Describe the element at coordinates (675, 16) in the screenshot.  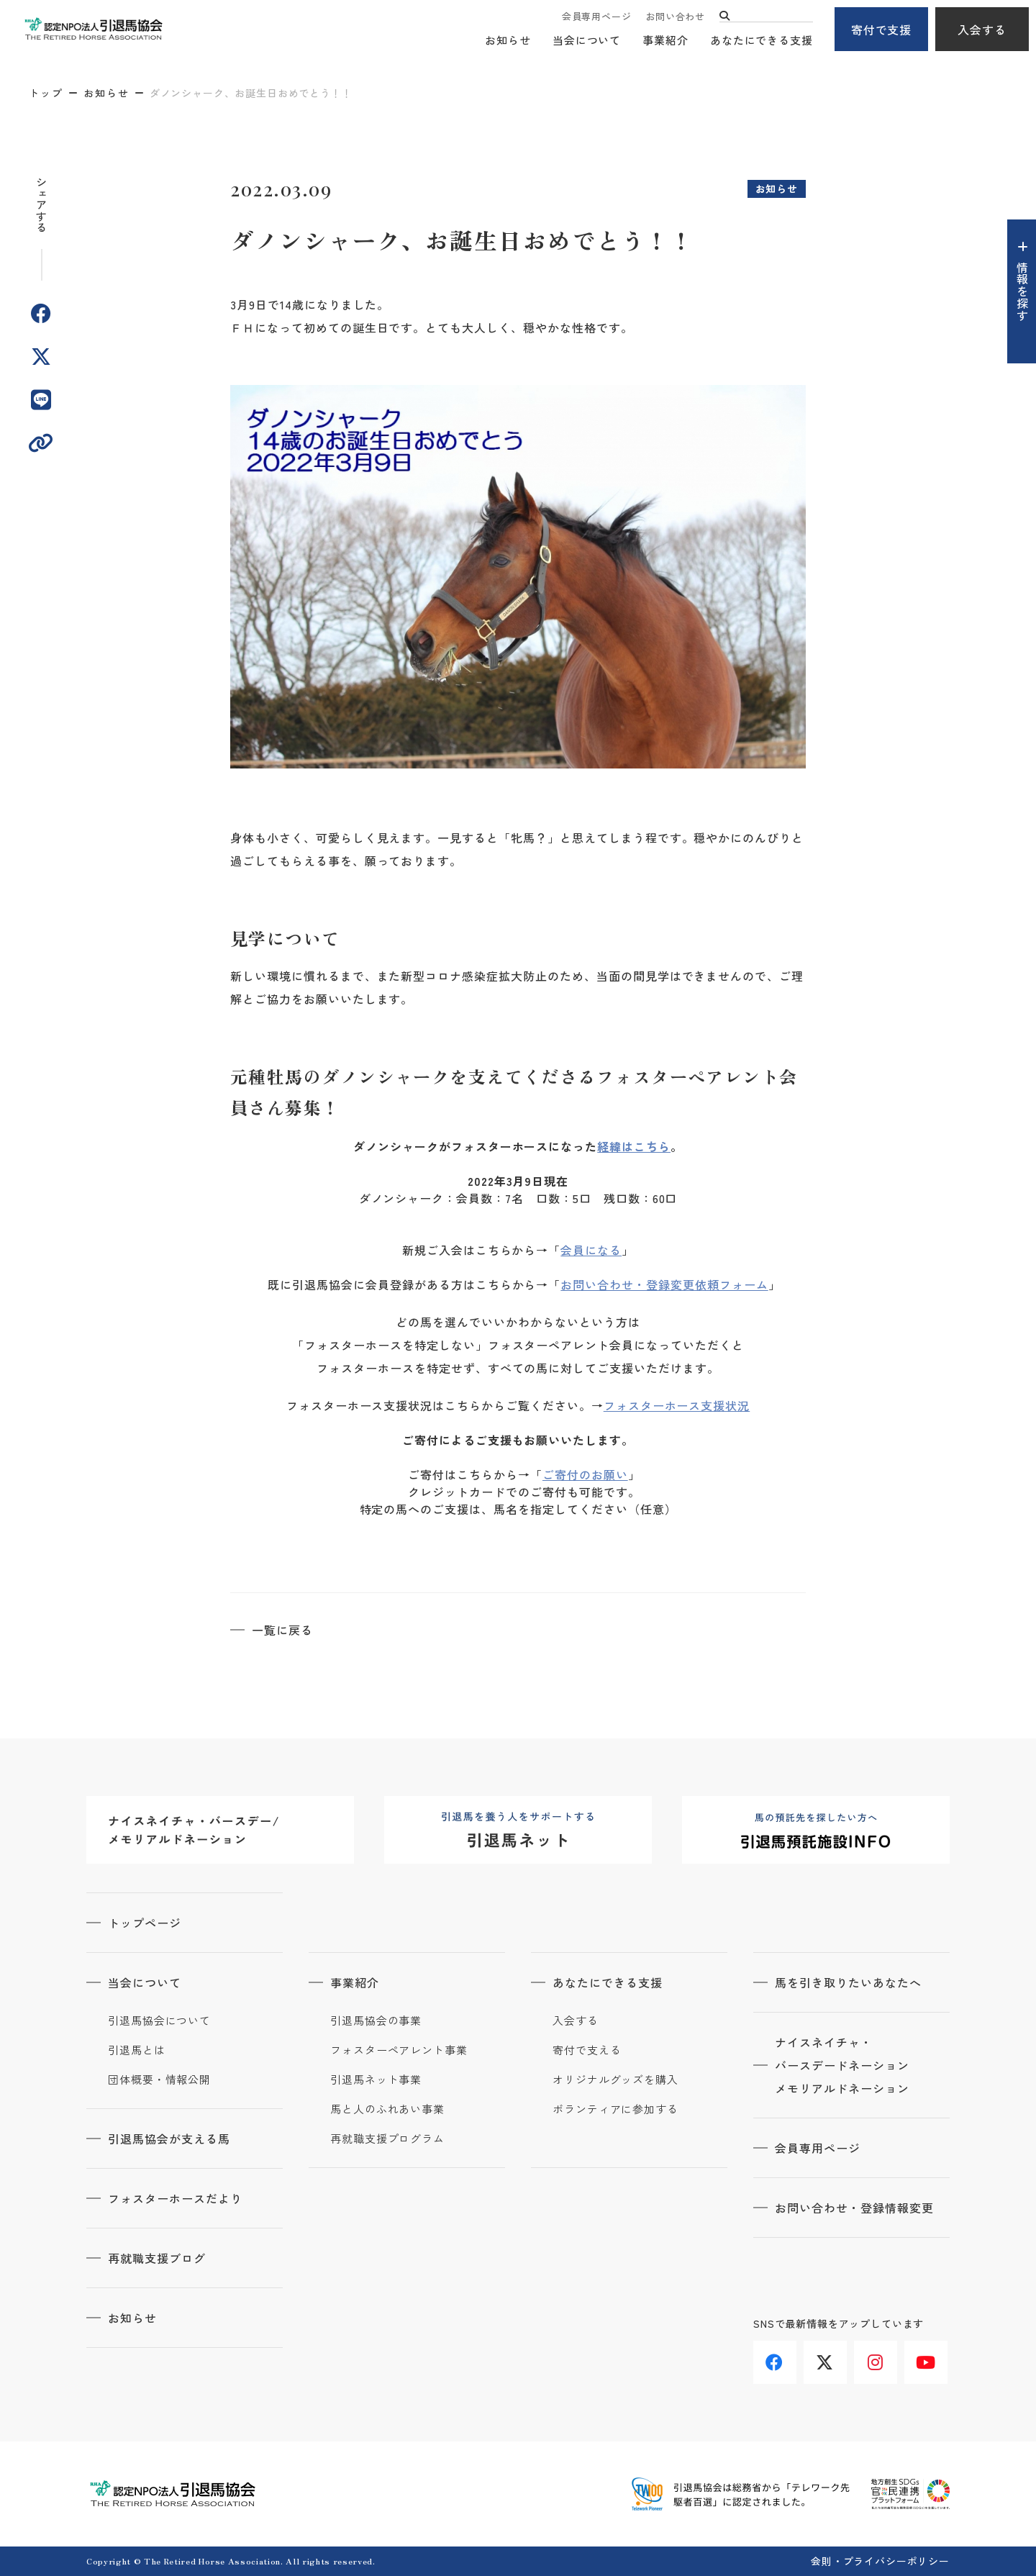
I see `お問い合わせ` at that location.